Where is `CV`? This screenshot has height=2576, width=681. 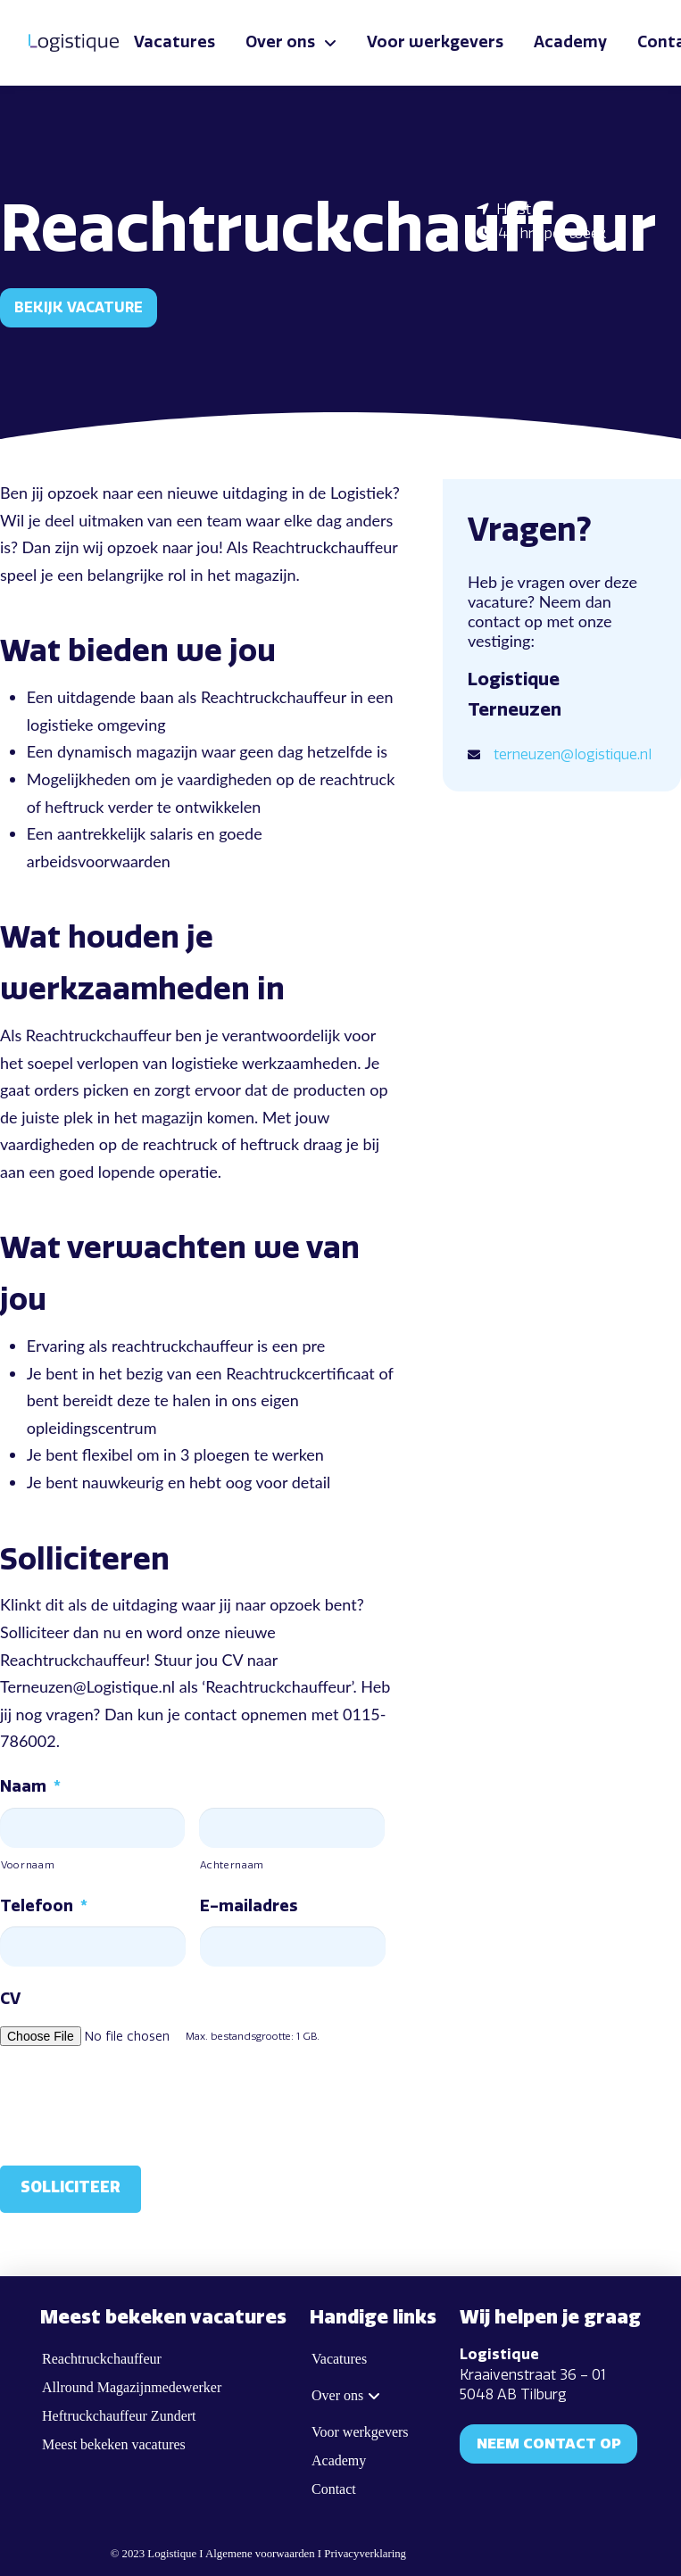
CV is located at coordinates (10, 1999).